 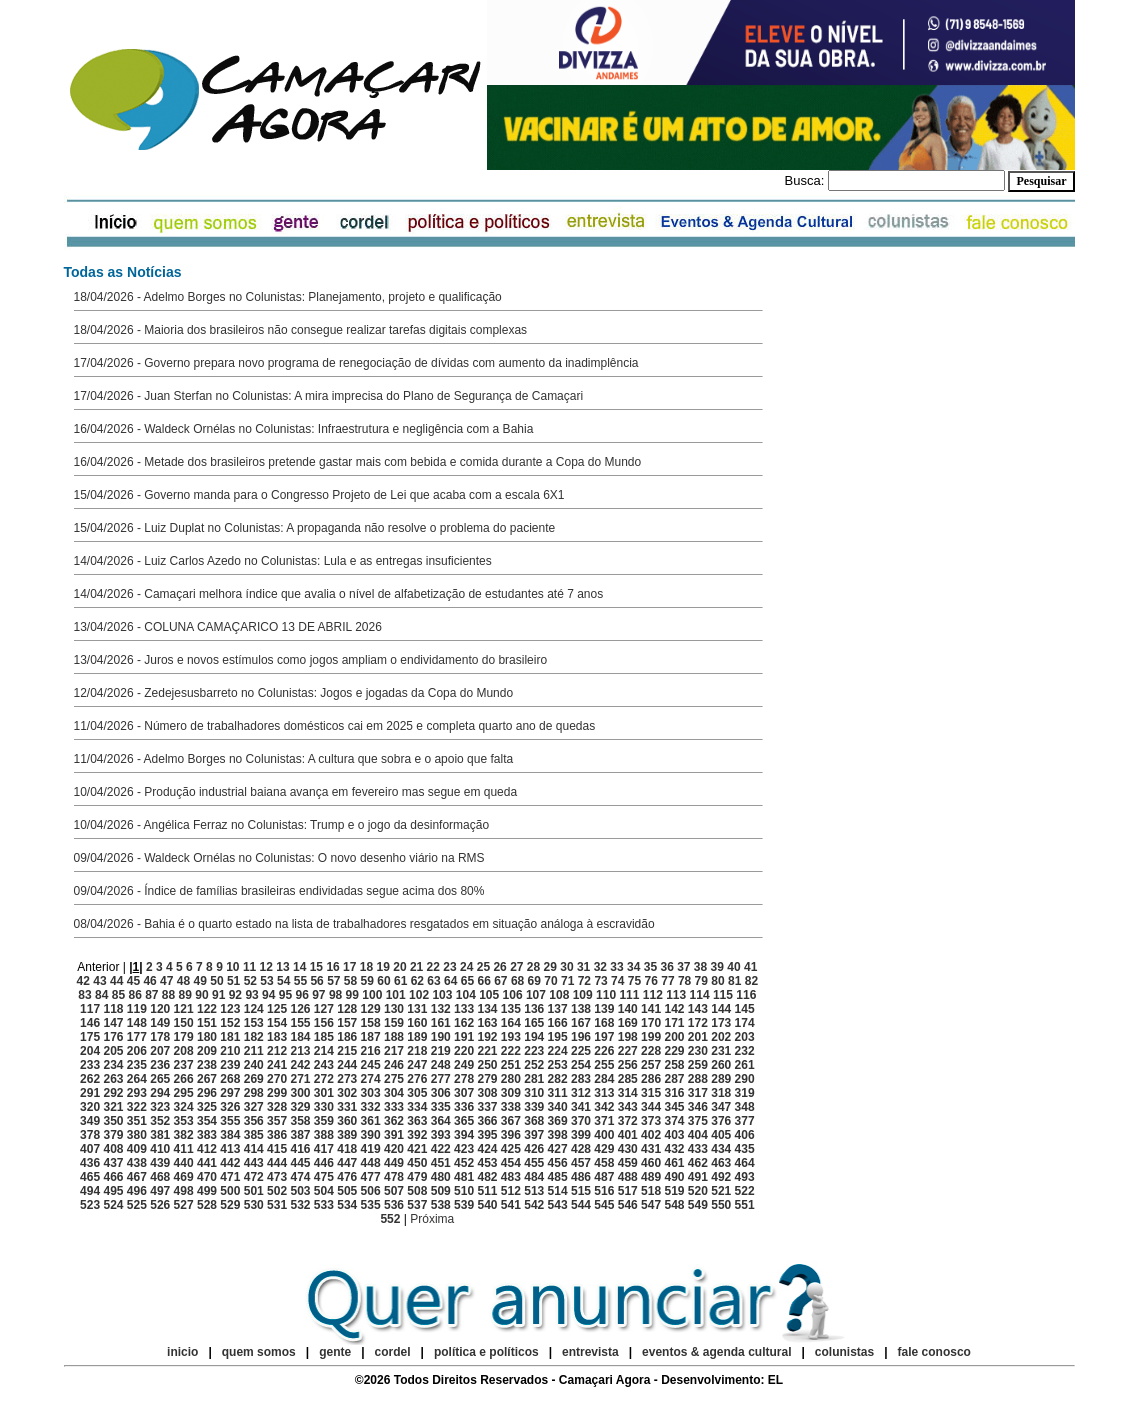 I want to click on 158, so click(x=371, y=1023).